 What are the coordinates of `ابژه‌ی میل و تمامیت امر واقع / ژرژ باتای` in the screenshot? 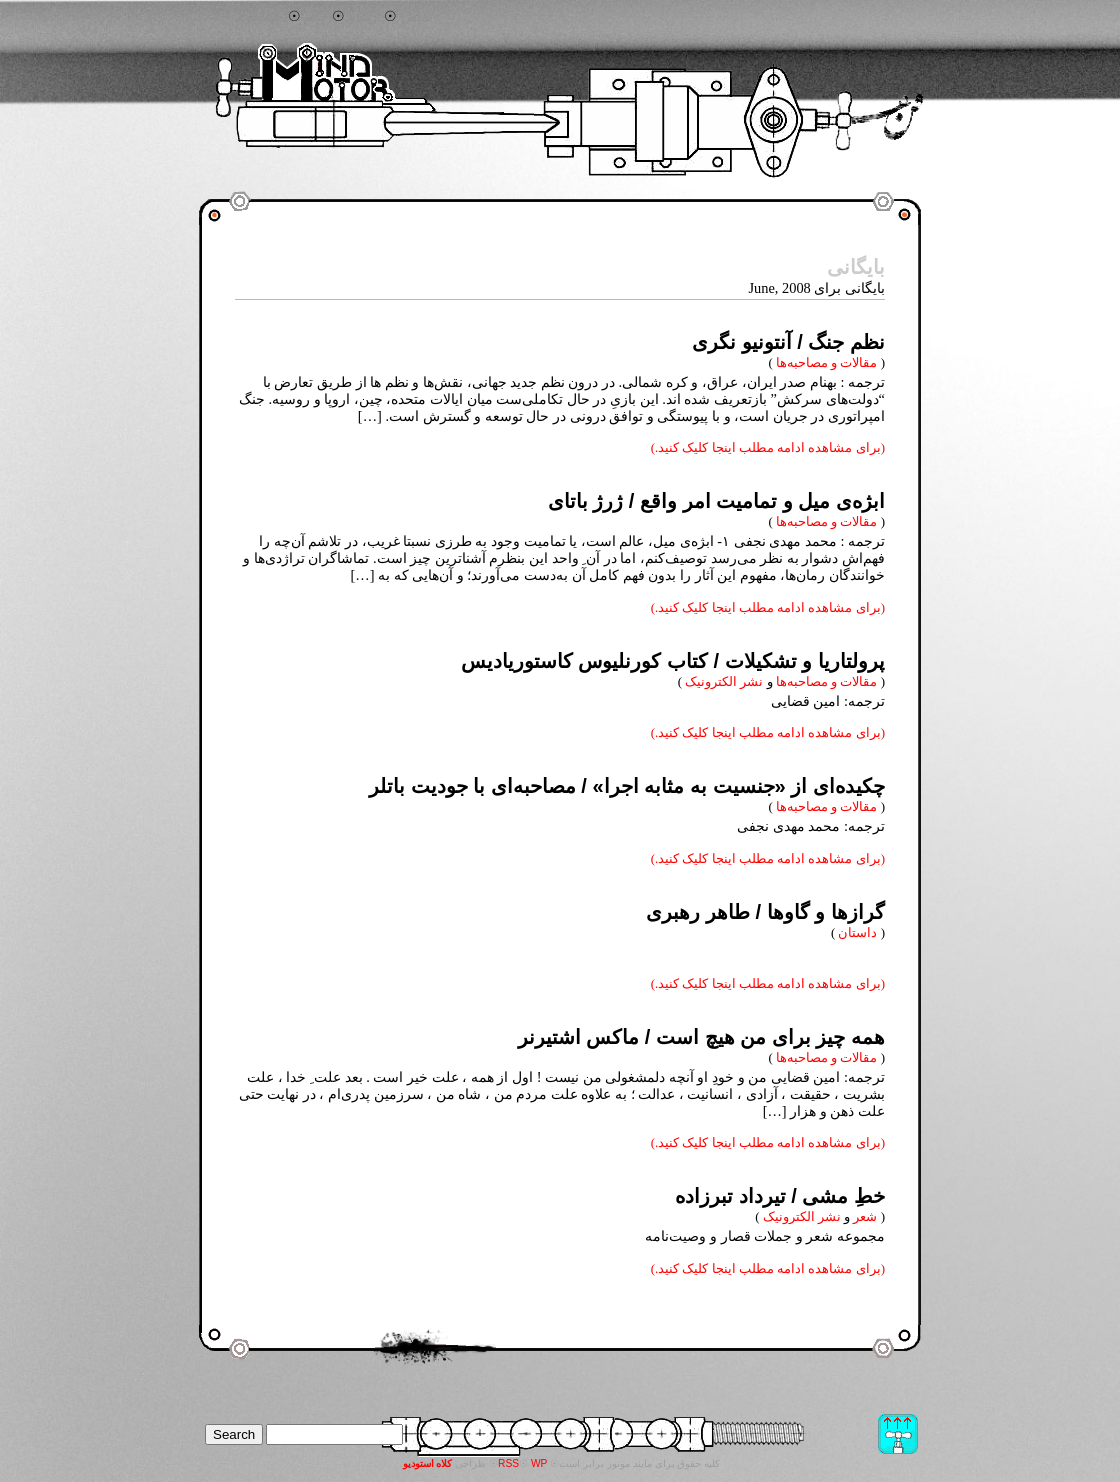 It's located at (716, 501).